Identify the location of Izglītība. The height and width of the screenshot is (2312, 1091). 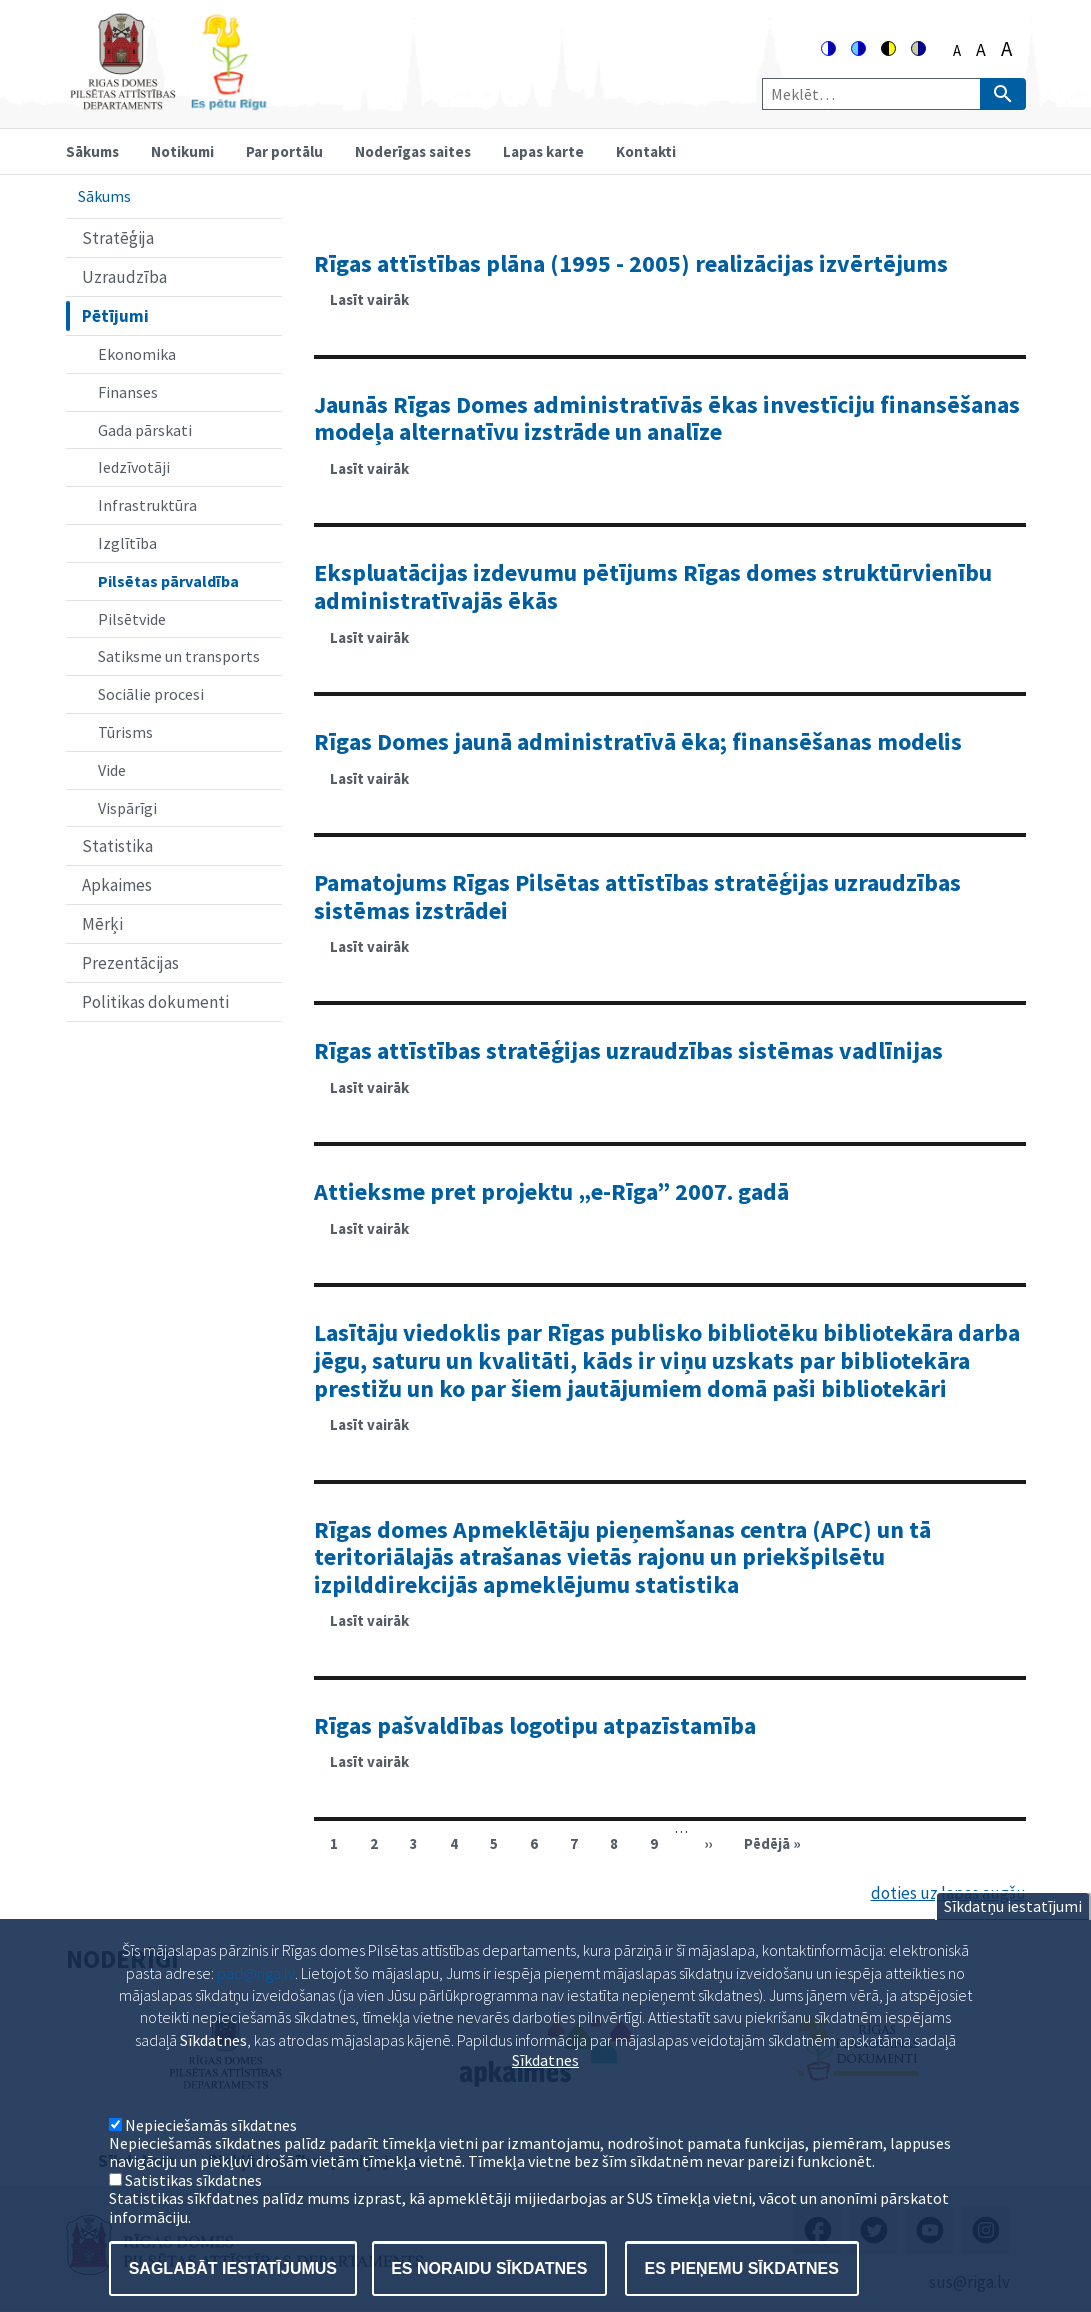
(127, 543).